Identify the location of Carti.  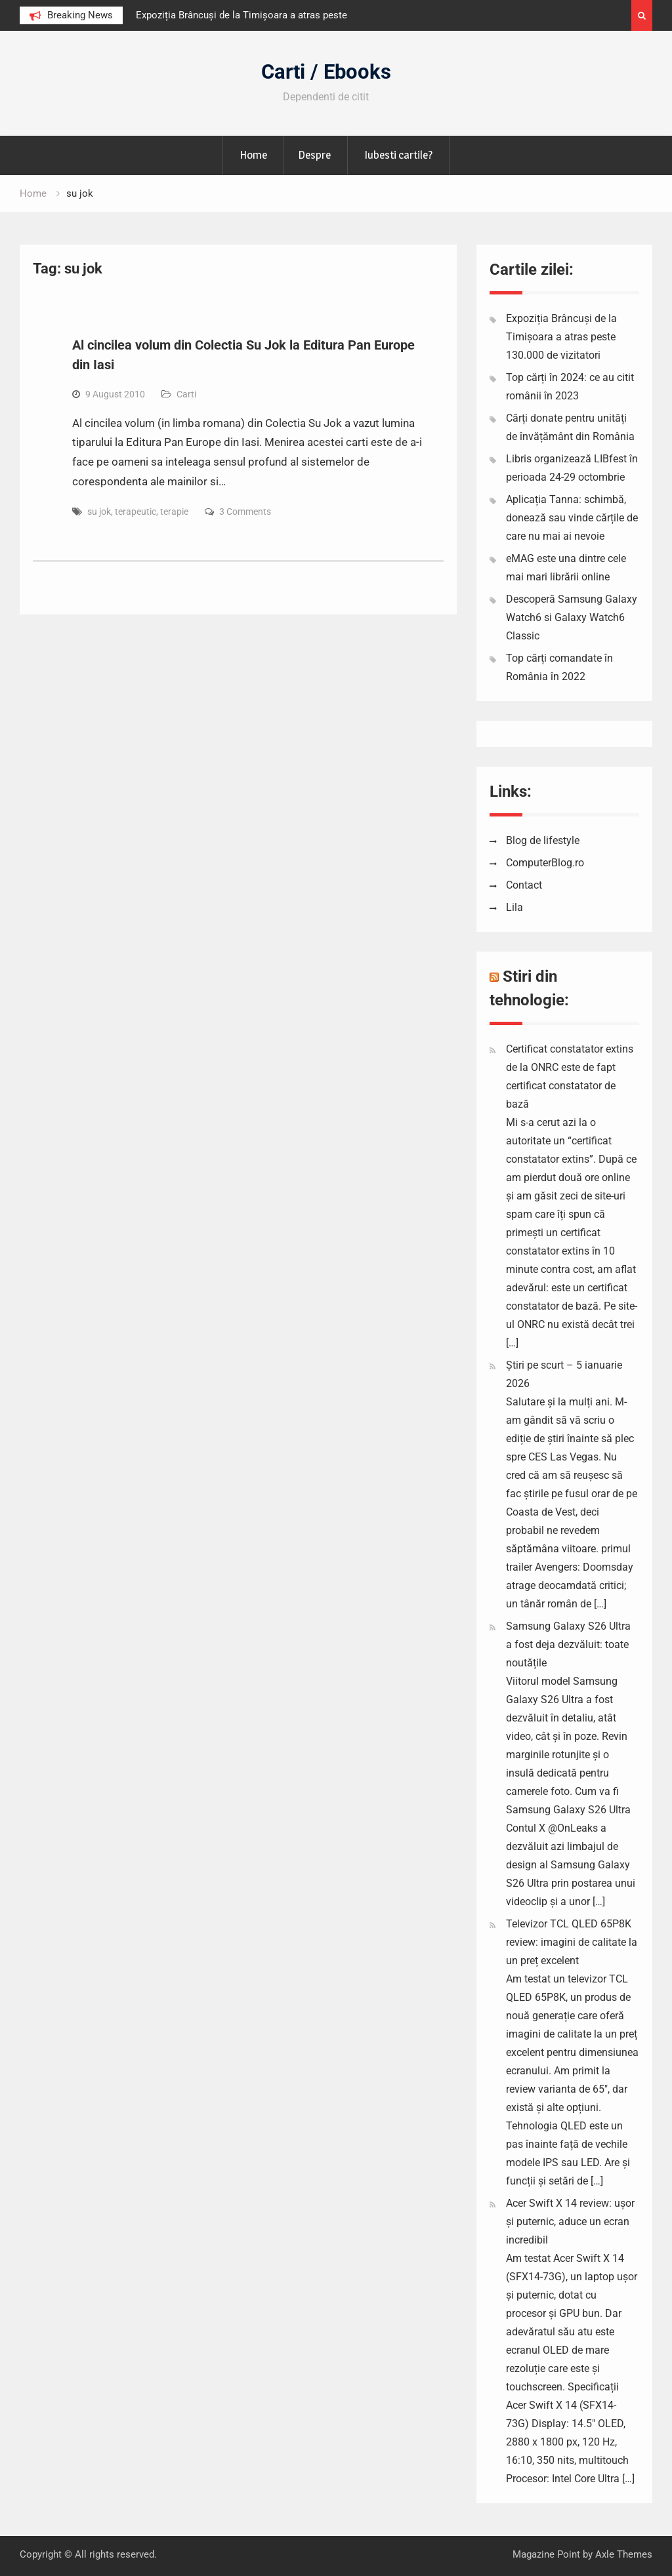
(186, 394).